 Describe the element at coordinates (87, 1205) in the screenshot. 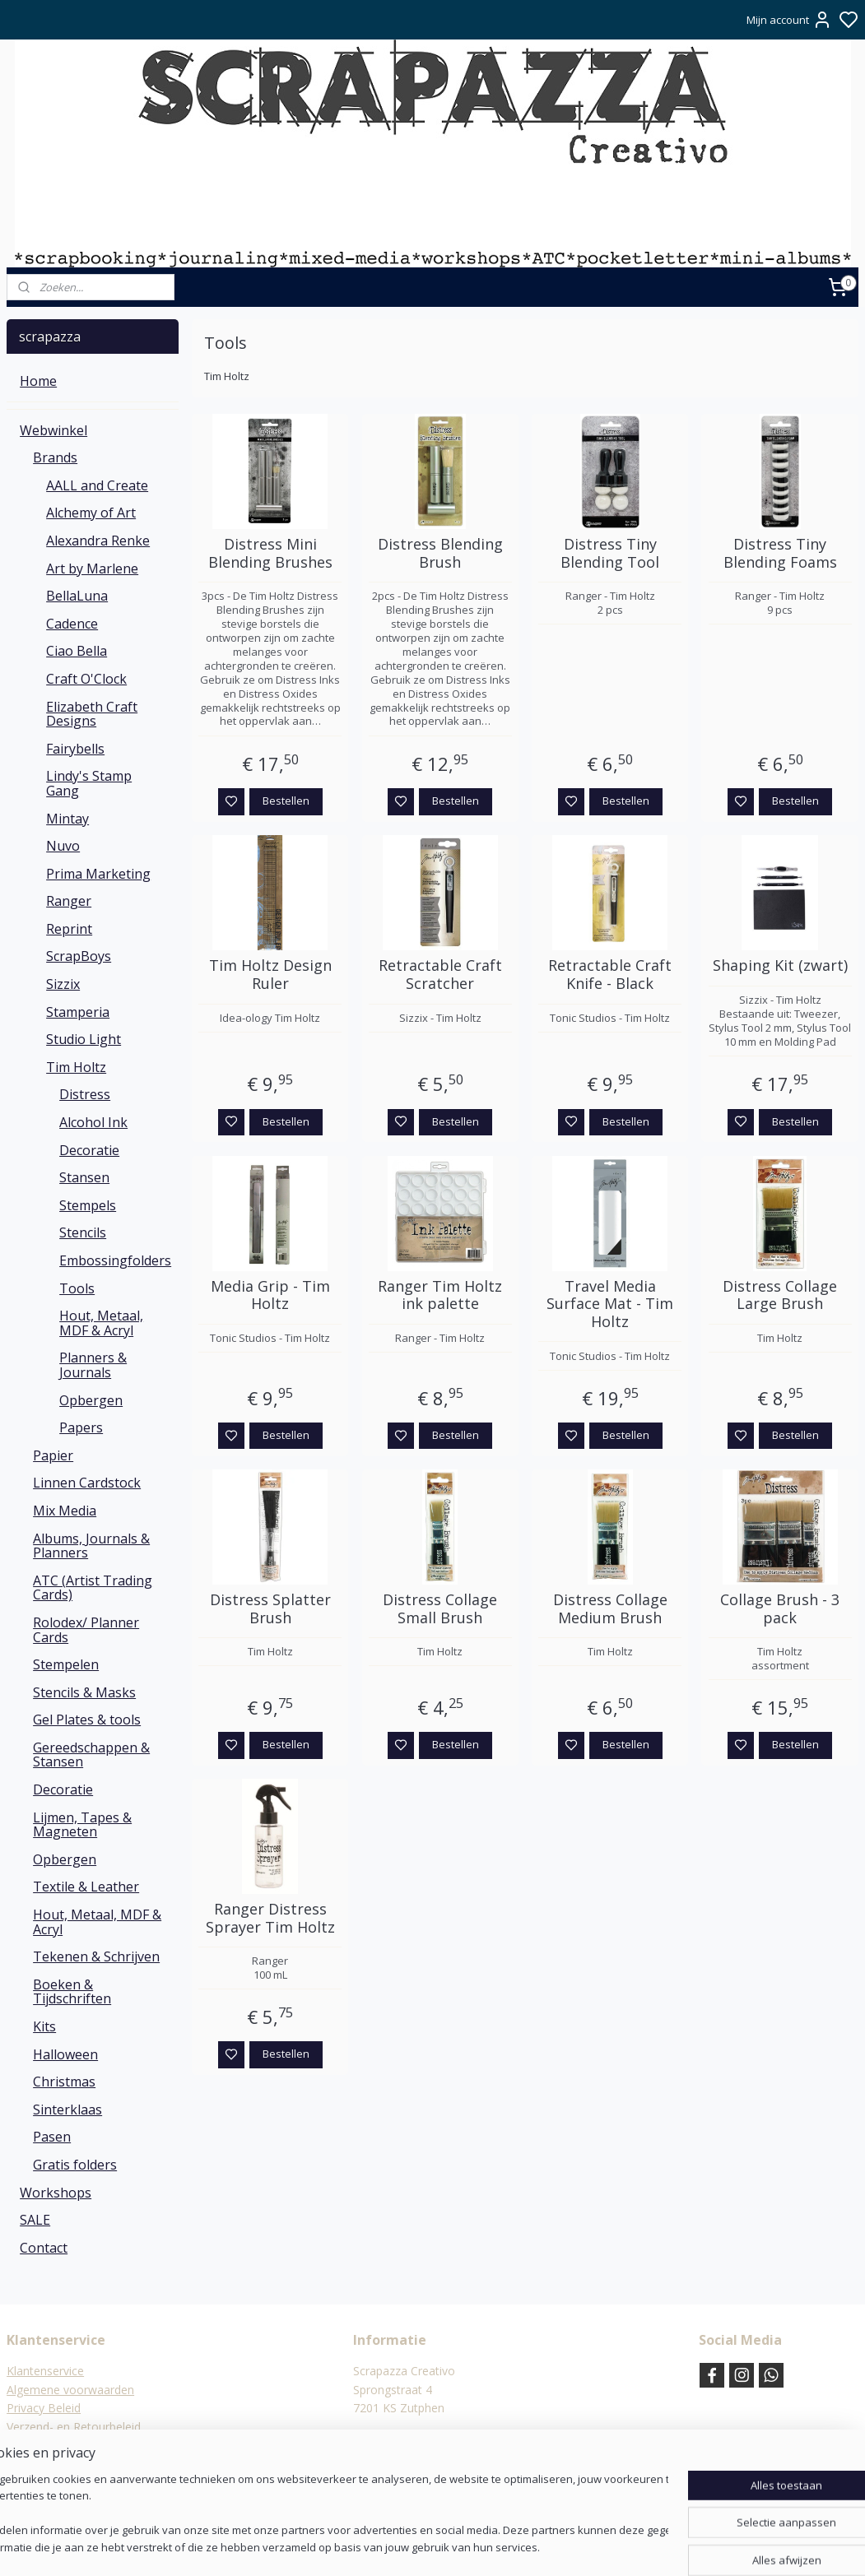

I see `Stempels` at that location.